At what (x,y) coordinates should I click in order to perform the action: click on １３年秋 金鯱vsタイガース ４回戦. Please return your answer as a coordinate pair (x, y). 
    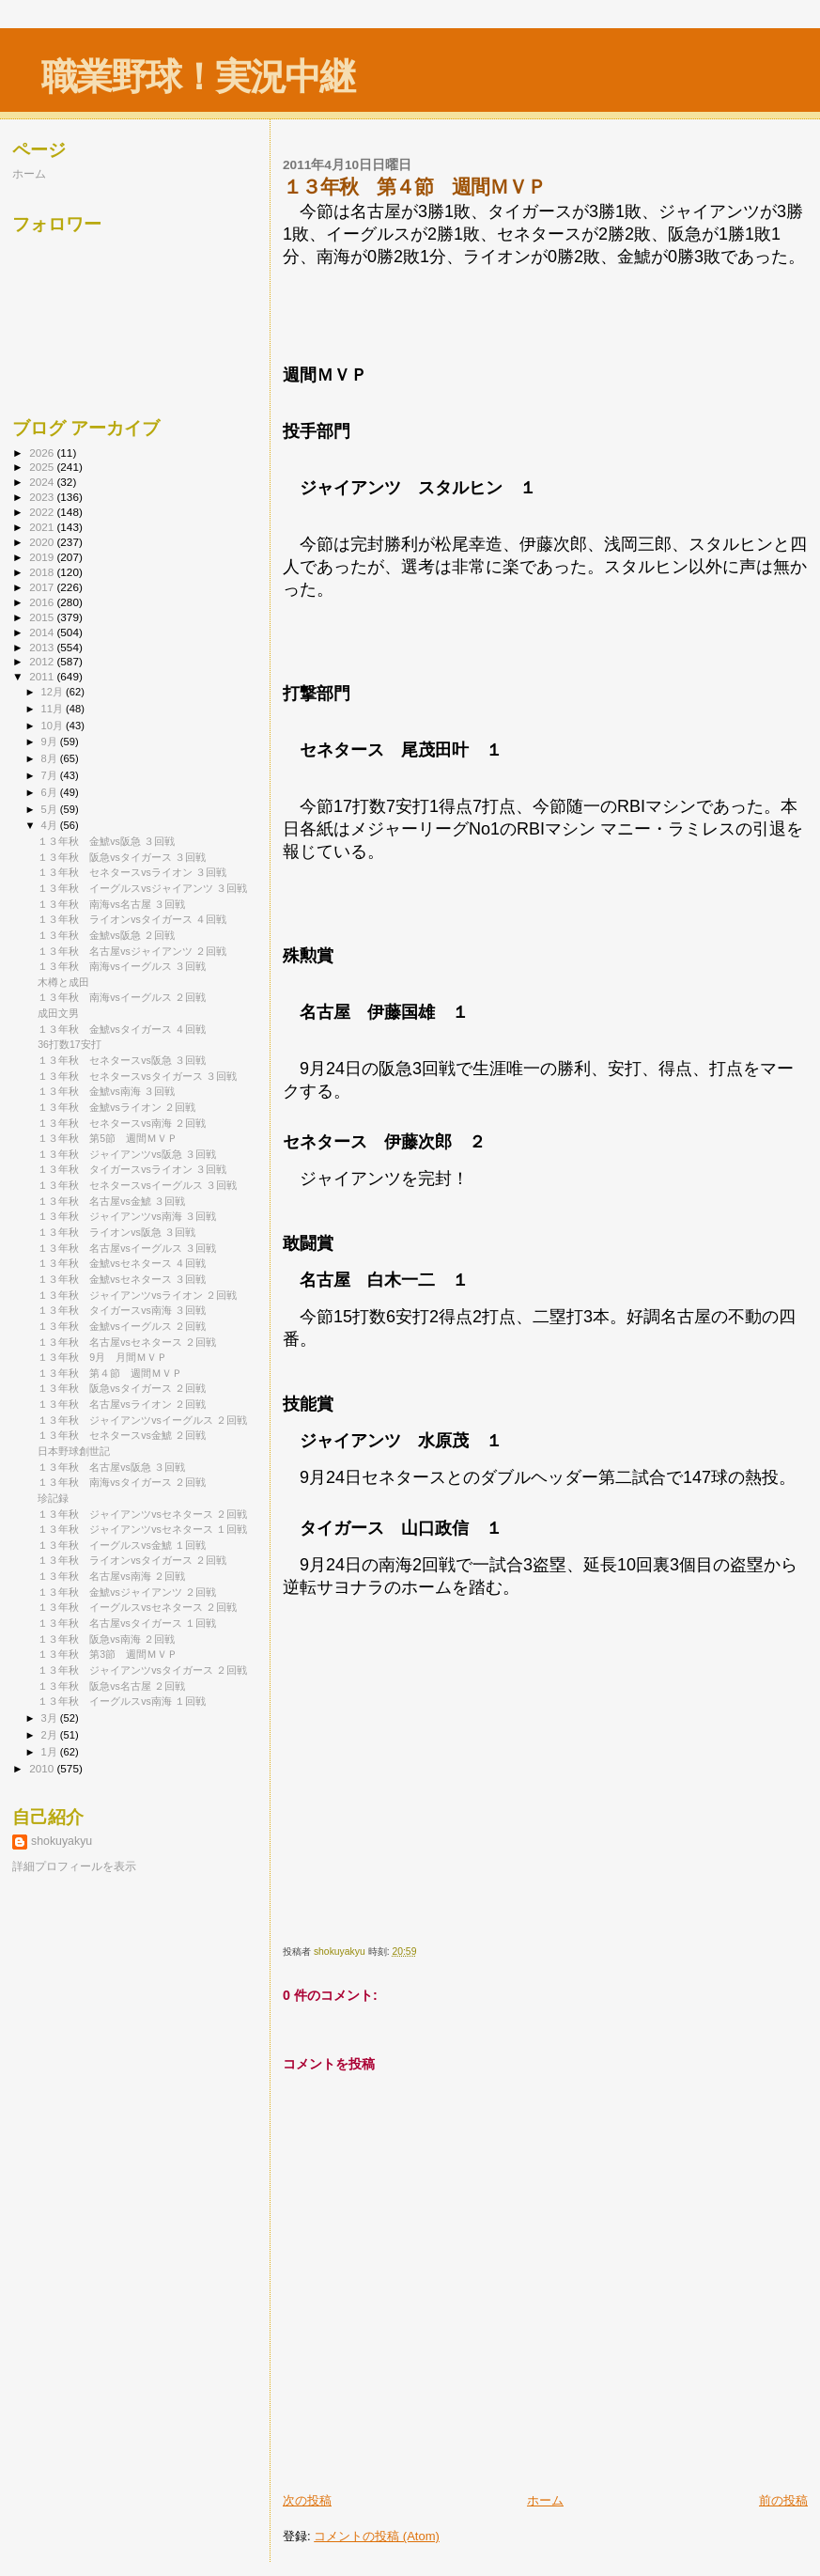
    Looking at the image, I should click on (122, 1029).